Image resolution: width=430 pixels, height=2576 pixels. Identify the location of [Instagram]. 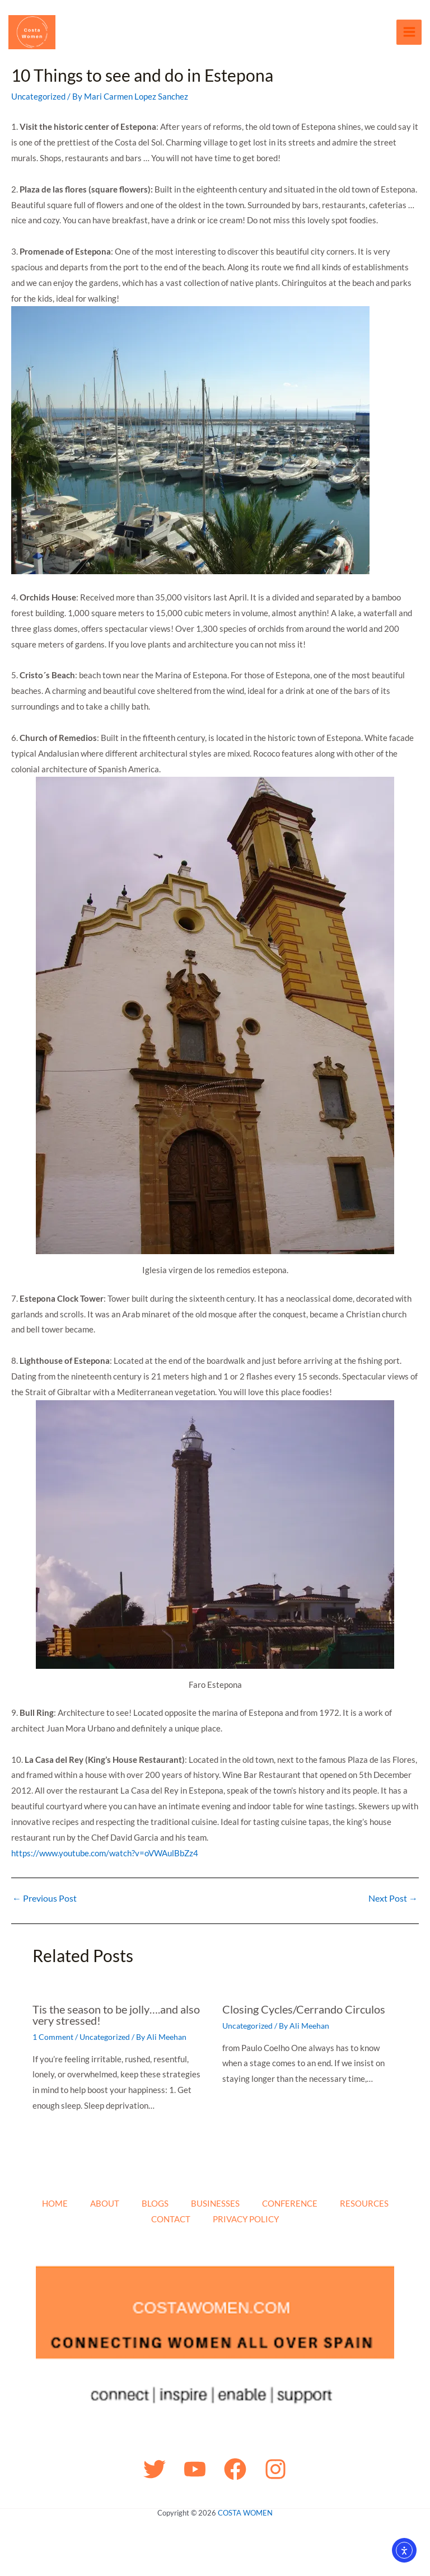
(275, 2469).